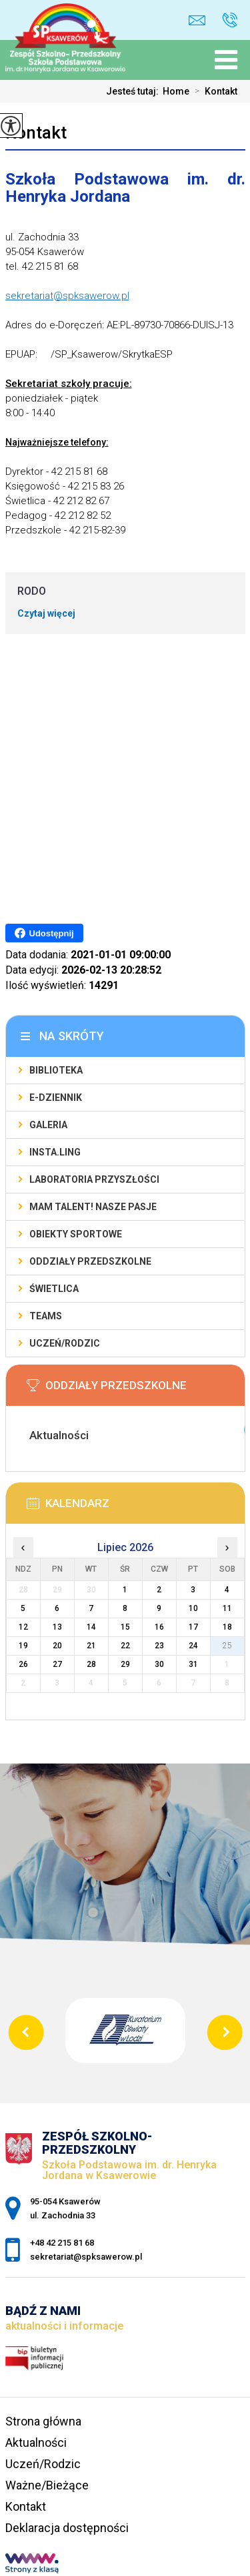 The height and width of the screenshot is (2576, 250). Describe the element at coordinates (90, 1261) in the screenshot. I see `Oddziały Przedszkolne` at that location.